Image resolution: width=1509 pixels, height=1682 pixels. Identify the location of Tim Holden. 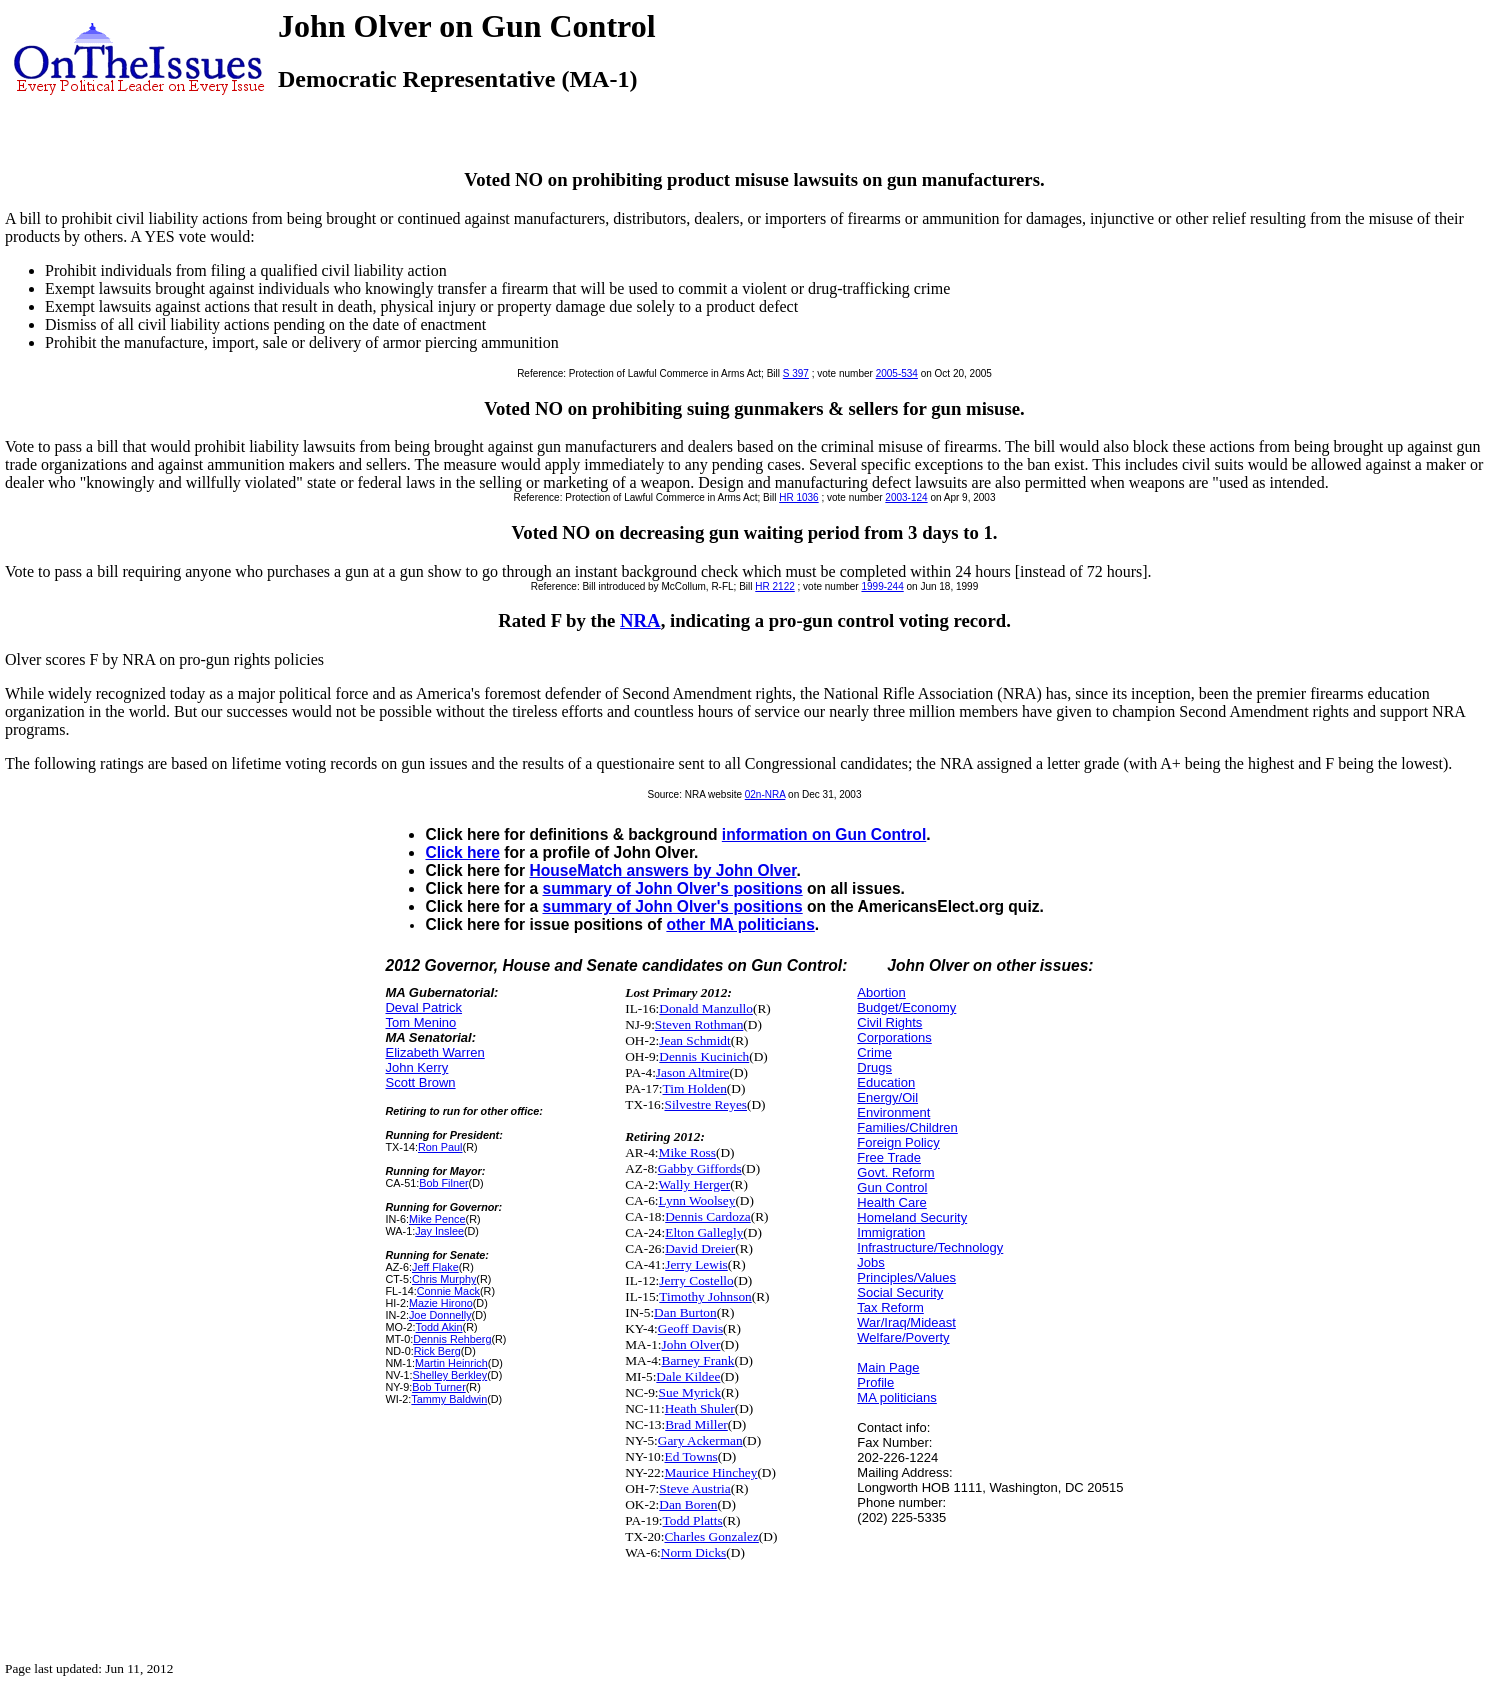
(695, 1088).